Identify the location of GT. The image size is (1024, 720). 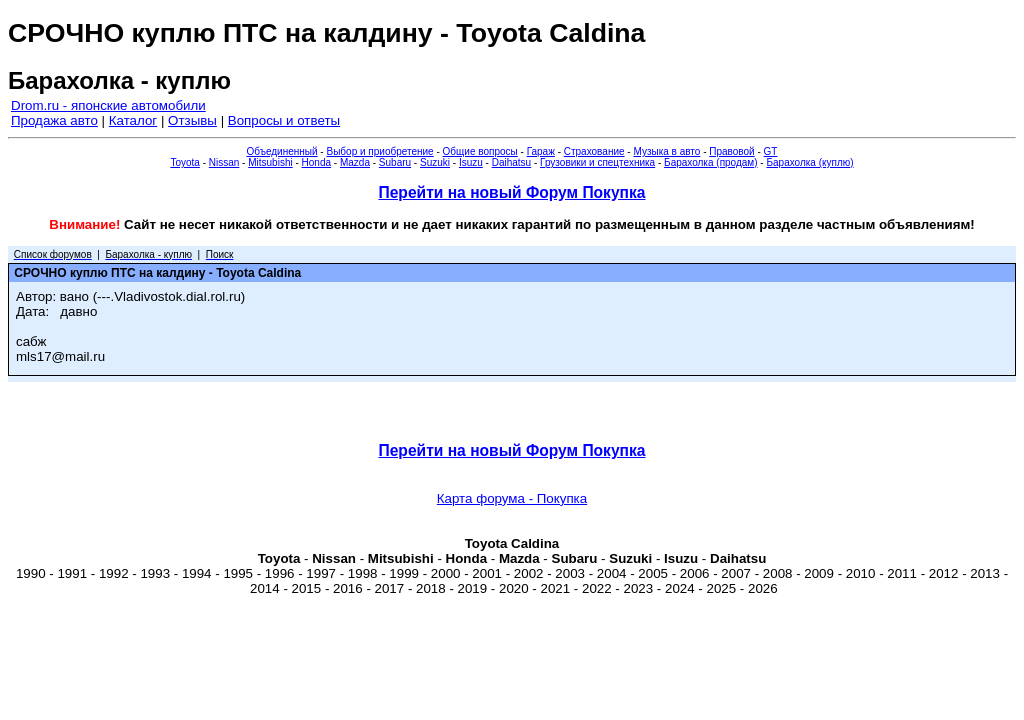
(771, 151).